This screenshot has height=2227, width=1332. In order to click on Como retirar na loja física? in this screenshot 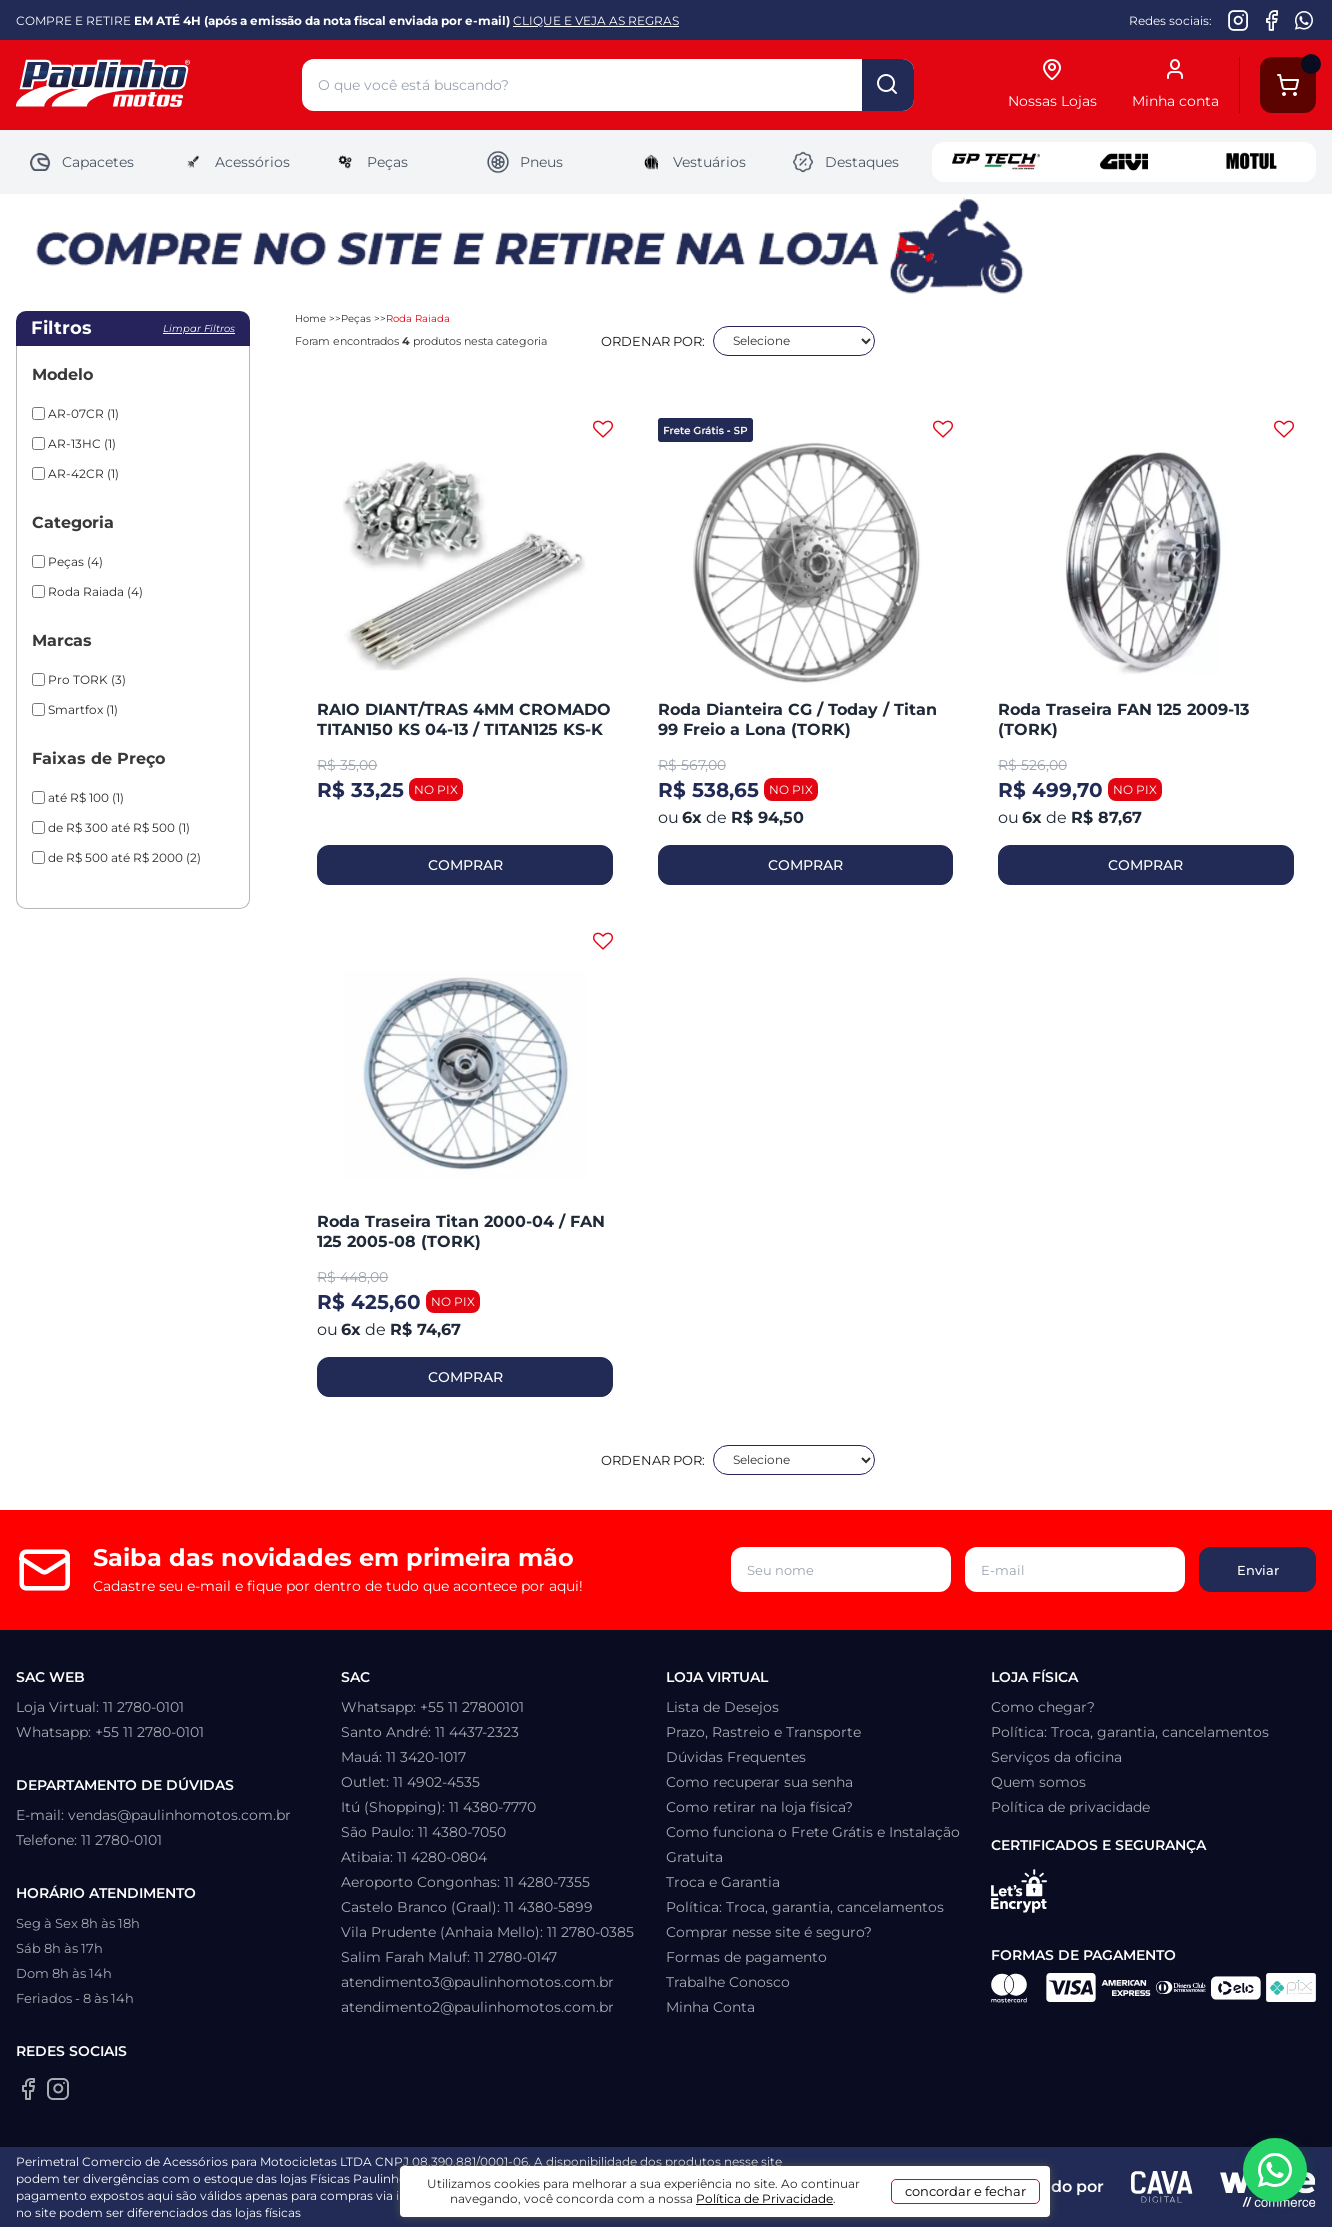, I will do `click(759, 1807)`.